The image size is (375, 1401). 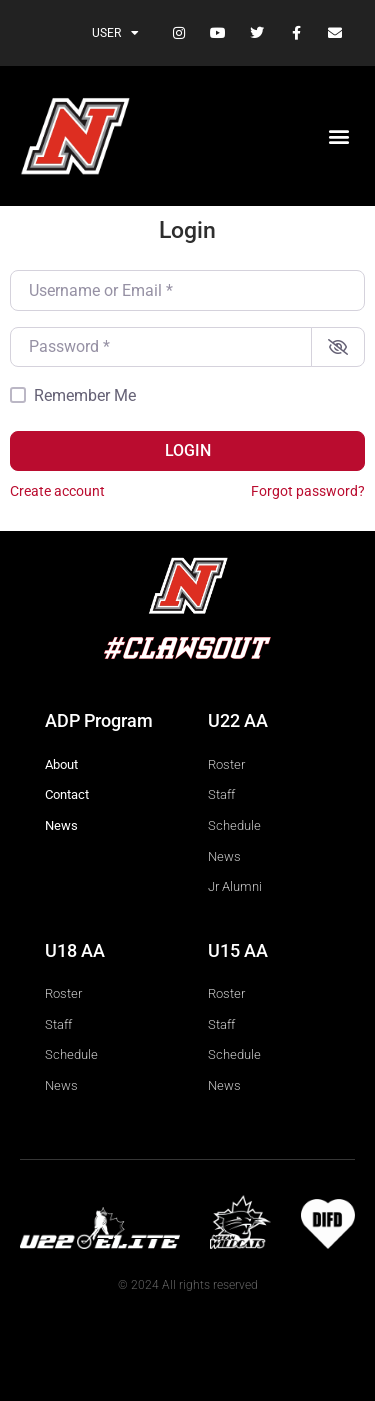 What do you see at coordinates (338, 136) in the screenshot?
I see `[button]` at bounding box center [338, 136].